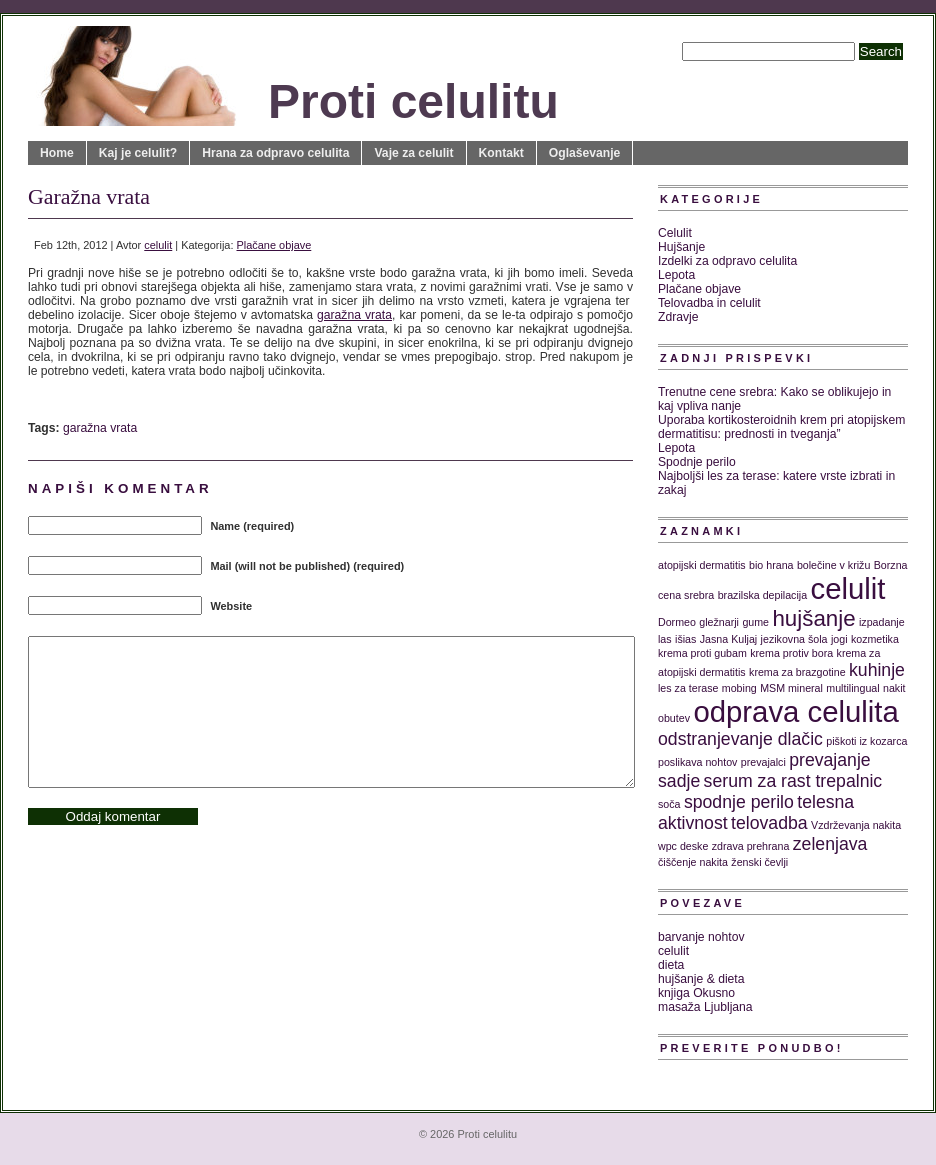 This screenshot has width=936, height=1165. What do you see at coordinates (683, 846) in the screenshot?
I see `wpc deske [wpc deske (1 predmet)]` at bounding box center [683, 846].